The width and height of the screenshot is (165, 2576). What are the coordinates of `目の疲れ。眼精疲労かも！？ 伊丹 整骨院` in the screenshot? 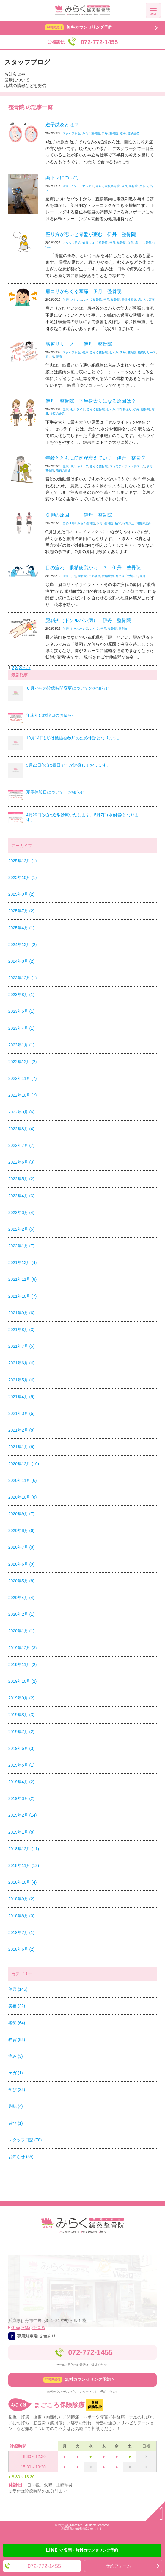 It's located at (93, 567).